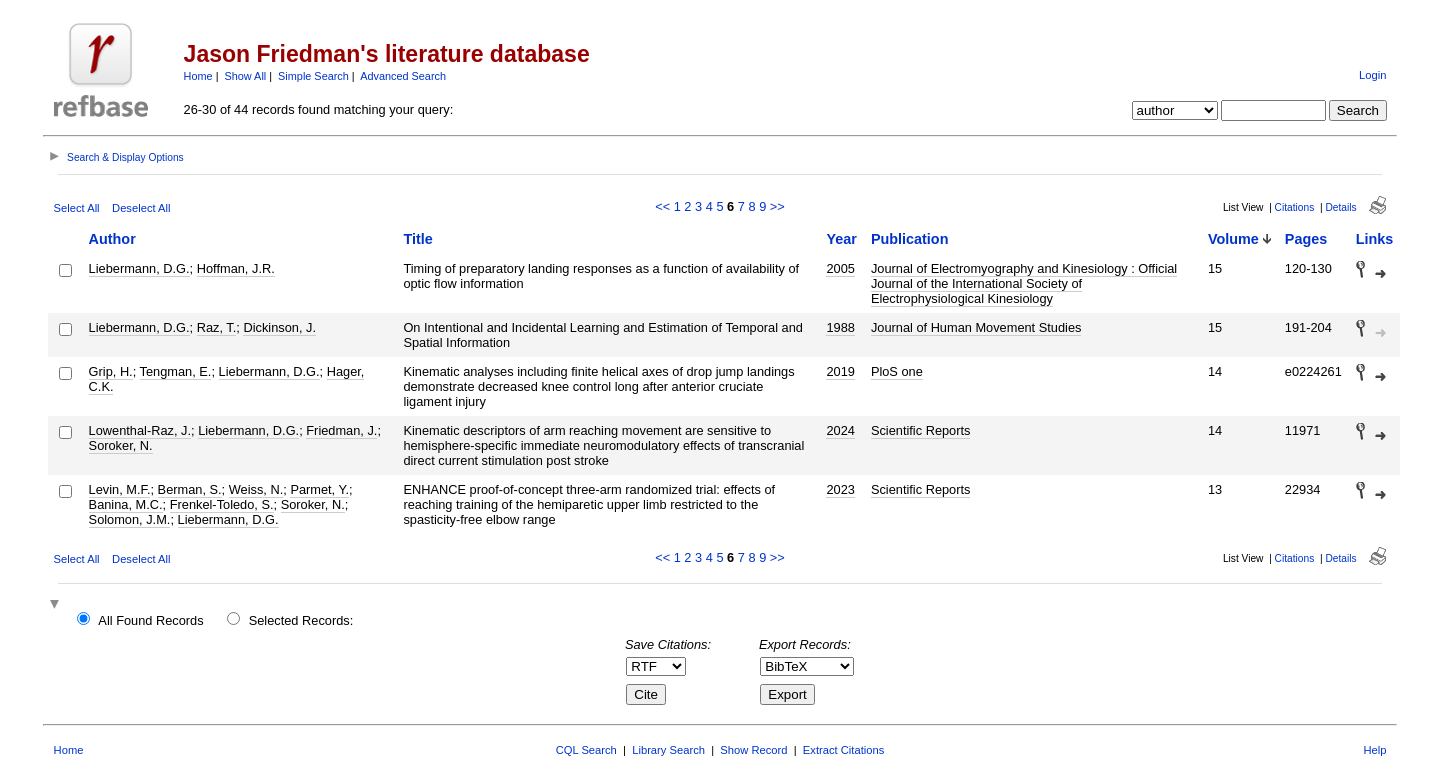 This screenshot has width=1440, height=774. I want to click on Selected Records:, so click(301, 620).